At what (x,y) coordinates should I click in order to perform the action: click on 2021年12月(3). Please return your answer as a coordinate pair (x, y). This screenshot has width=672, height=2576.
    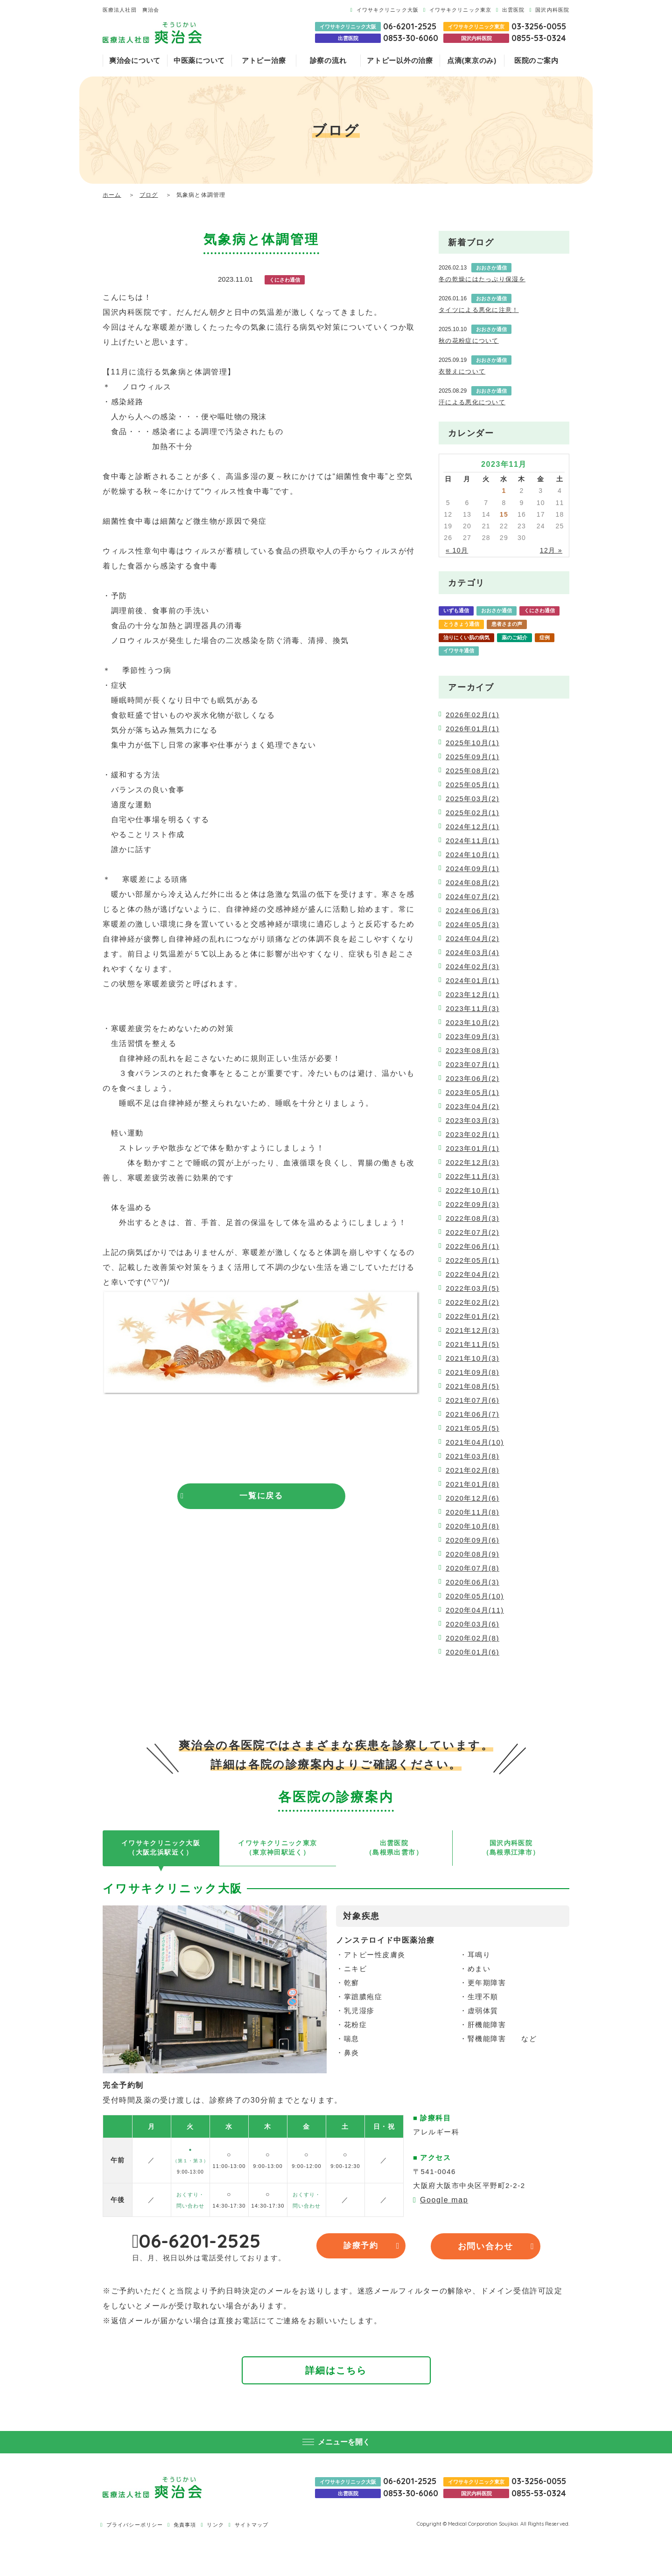
    Looking at the image, I should click on (472, 1330).